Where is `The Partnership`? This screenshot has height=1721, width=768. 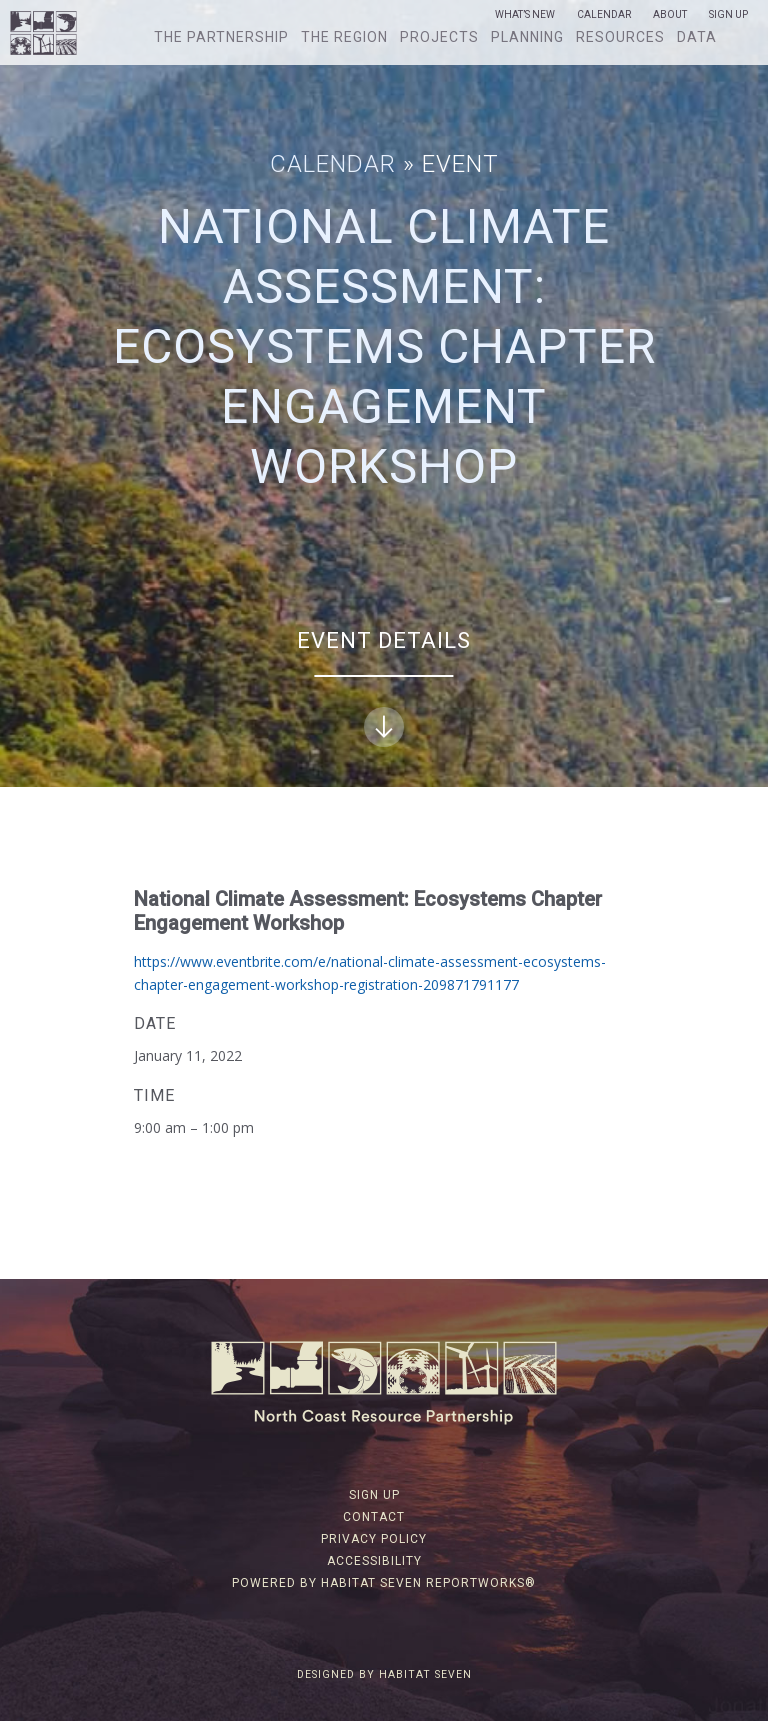
The Partnership is located at coordinates (221, 37).